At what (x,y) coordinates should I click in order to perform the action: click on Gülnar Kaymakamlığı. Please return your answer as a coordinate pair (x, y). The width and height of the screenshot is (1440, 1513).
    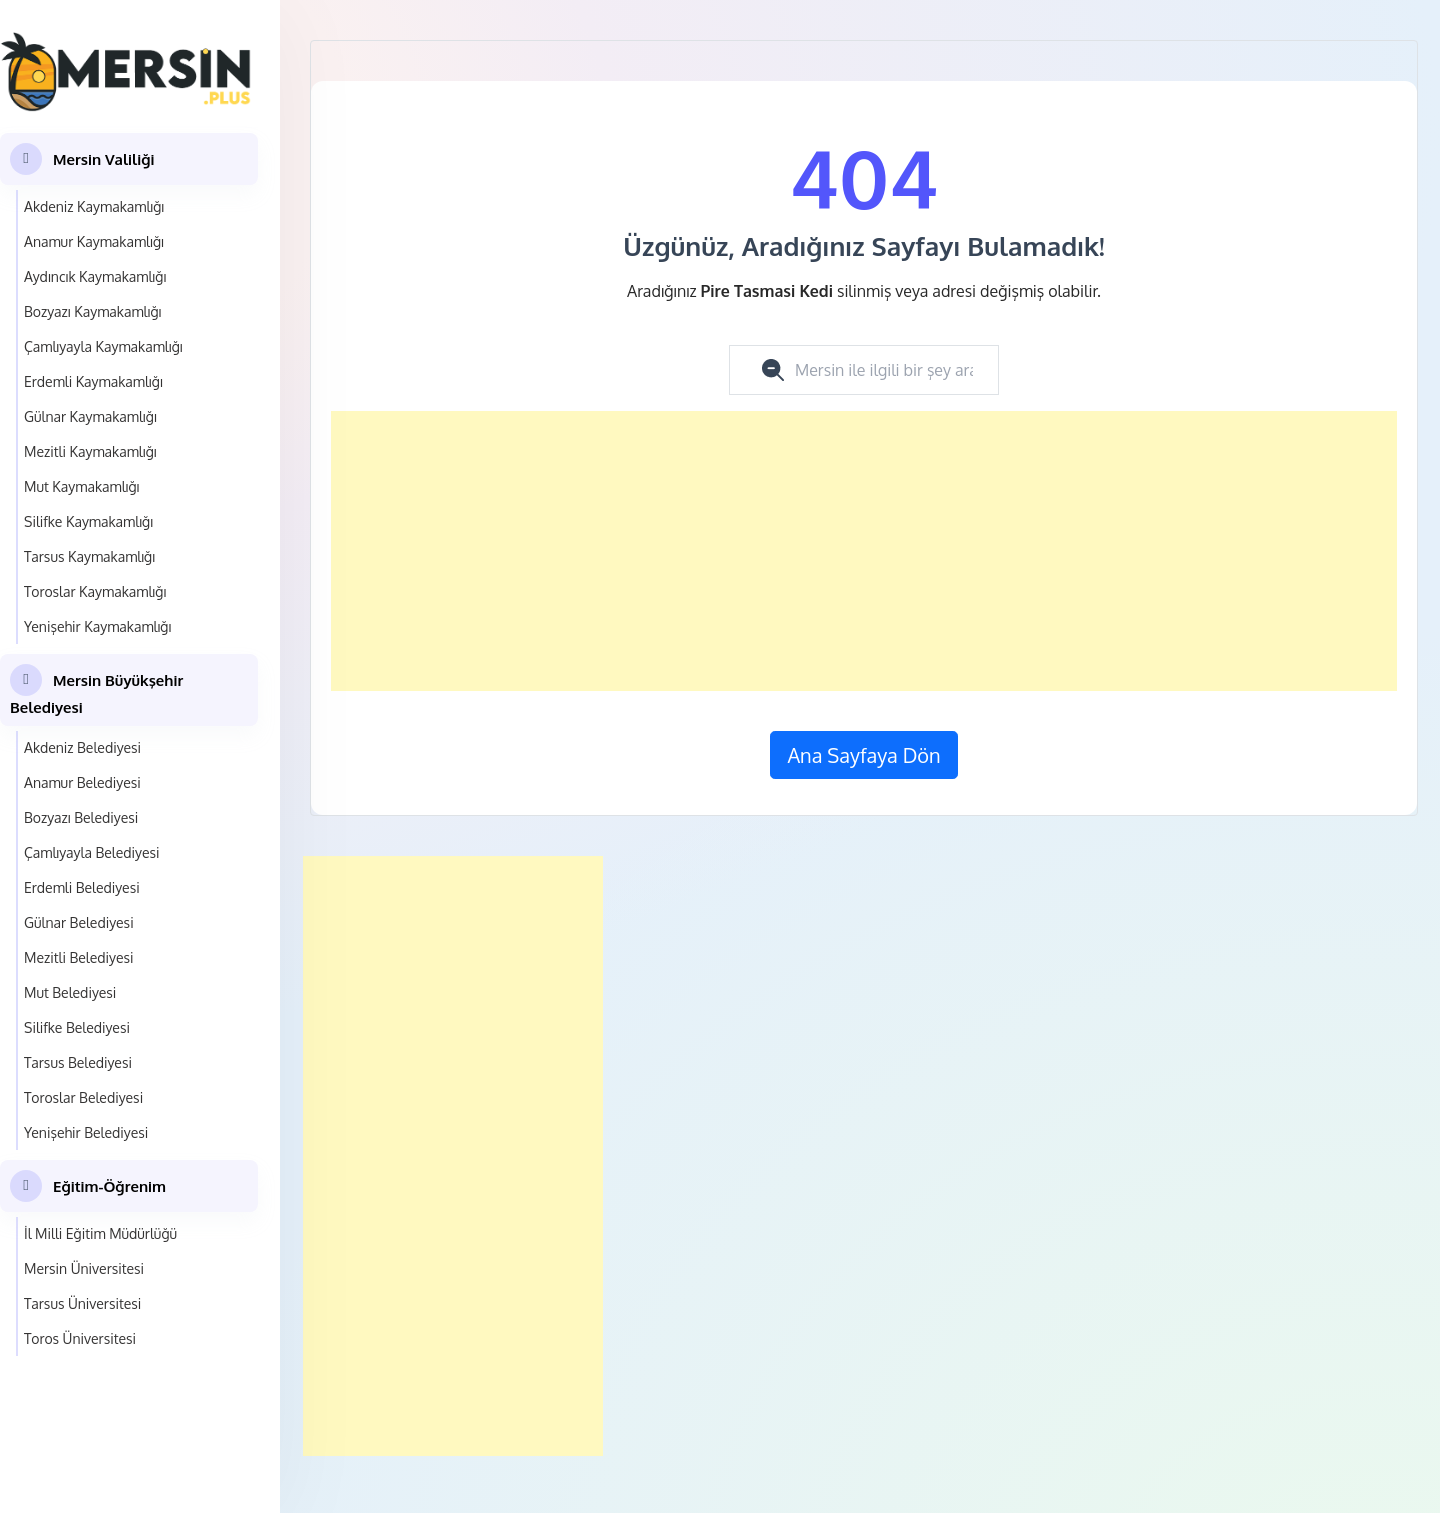
    Looking at the image, I should click on (90, 416).